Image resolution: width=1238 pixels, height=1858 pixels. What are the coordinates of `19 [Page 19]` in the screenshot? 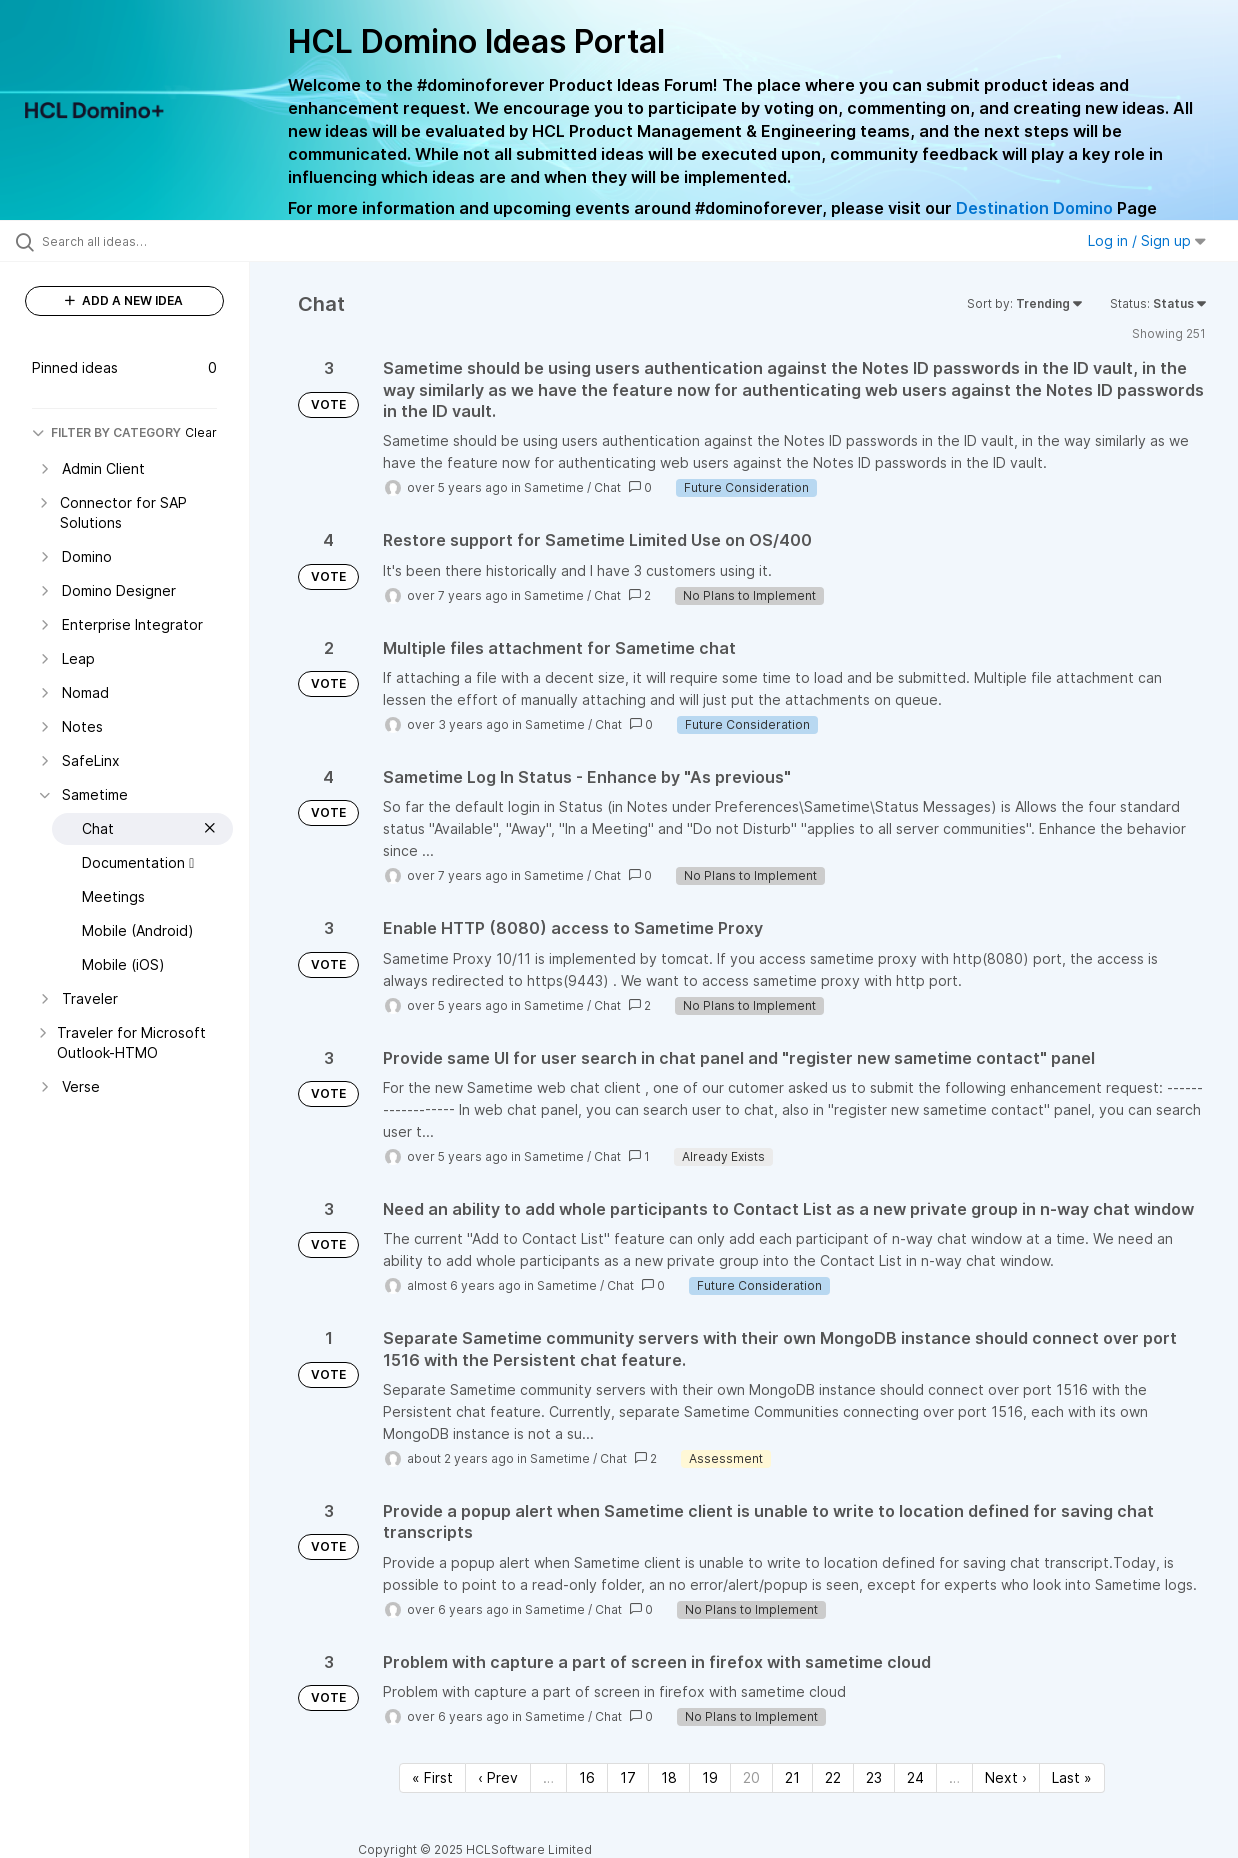 It's located at (710, 1777).